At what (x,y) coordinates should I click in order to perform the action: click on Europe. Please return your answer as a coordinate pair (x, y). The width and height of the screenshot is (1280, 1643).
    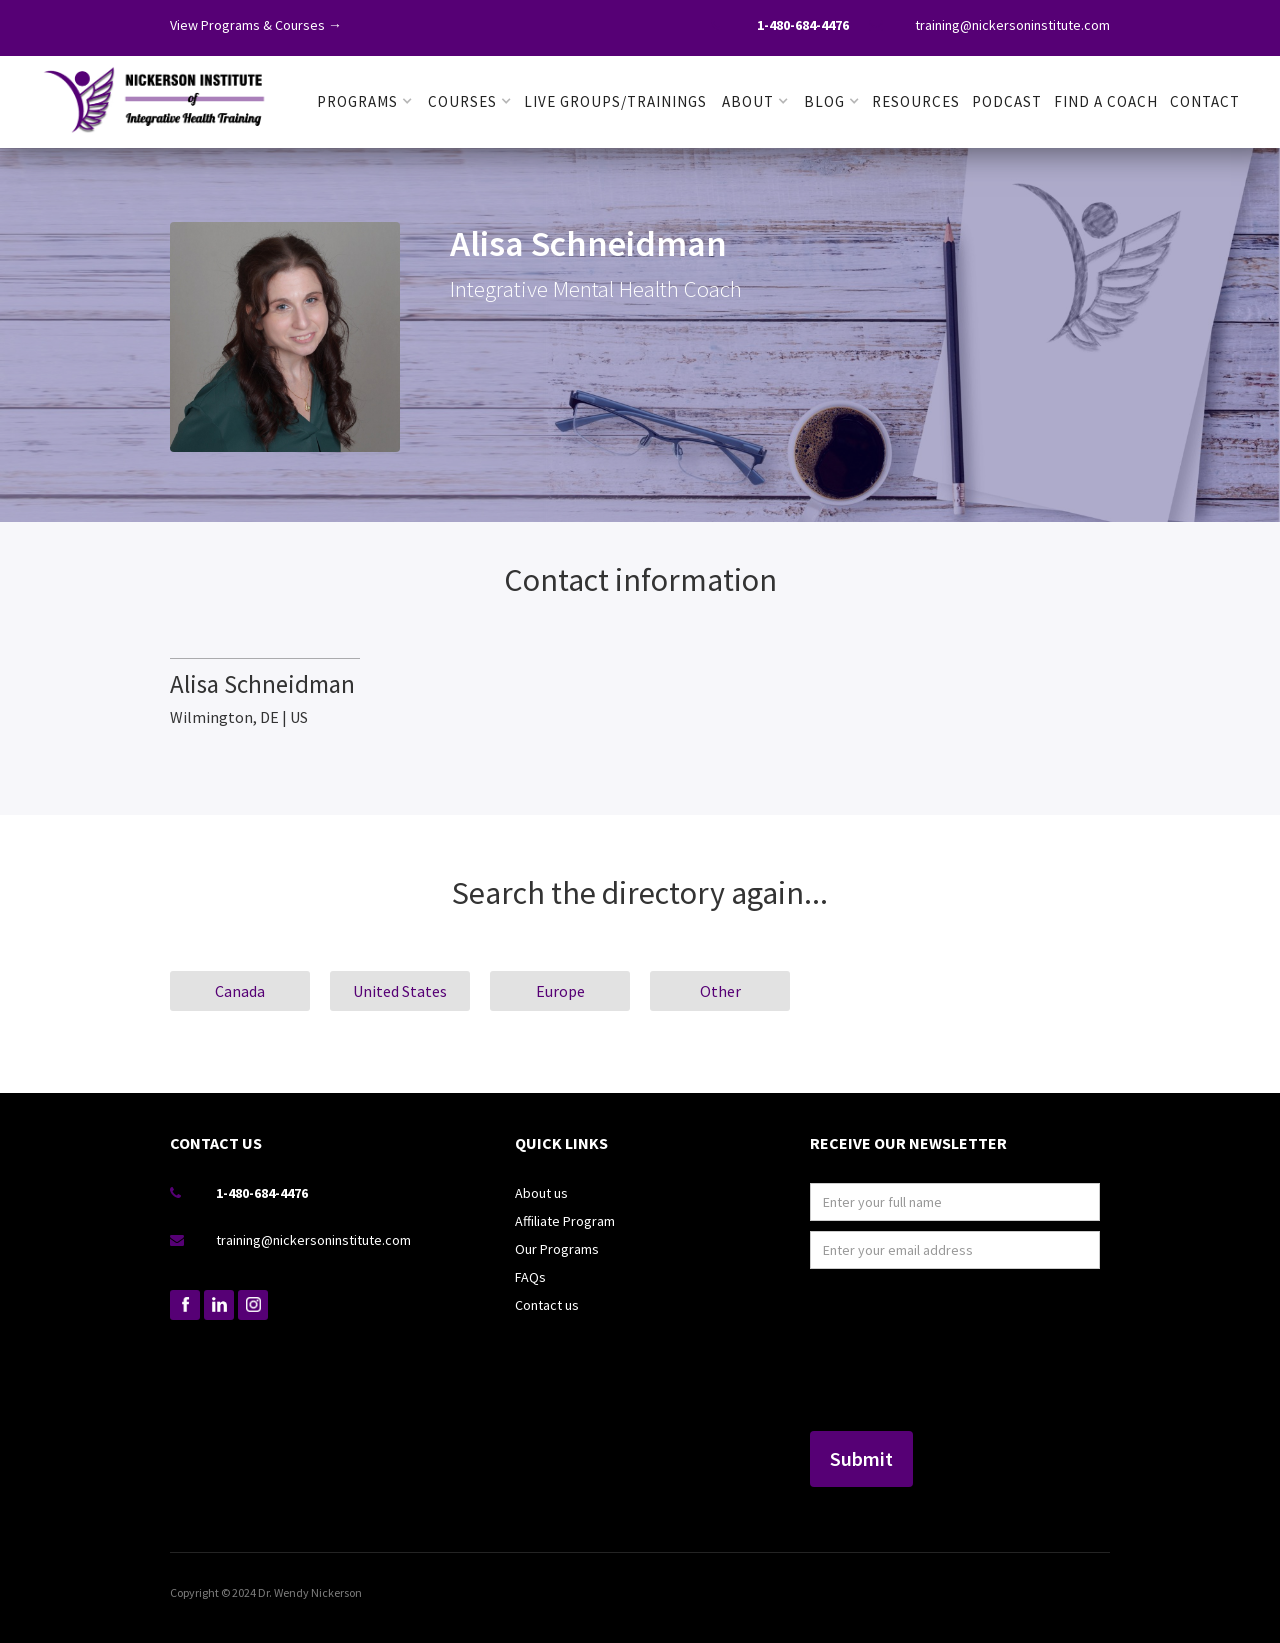
    Looking at the image, I should click on (560, 991).